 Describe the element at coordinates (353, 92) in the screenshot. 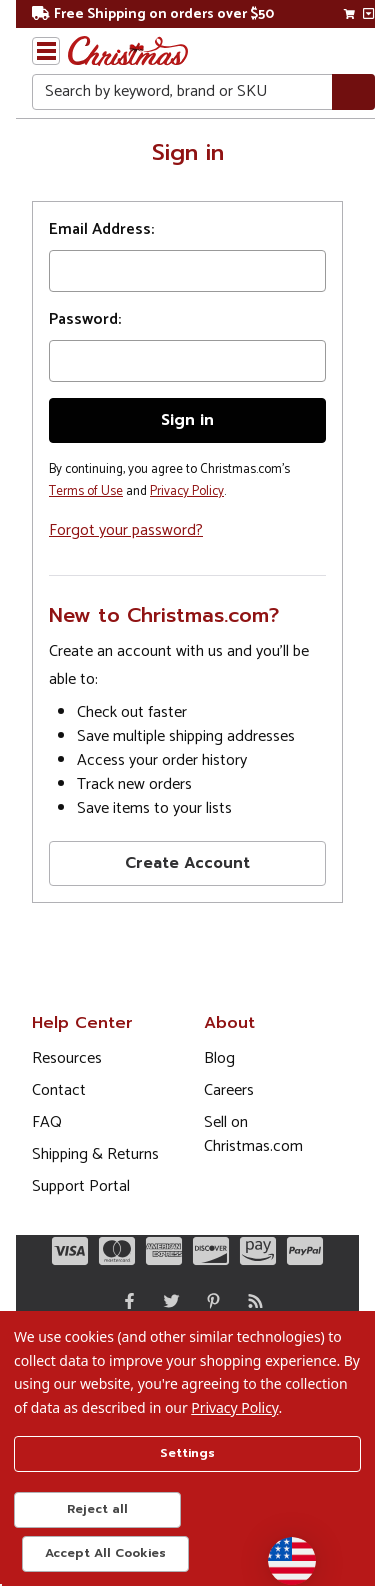

I see `[Search]` at that location.